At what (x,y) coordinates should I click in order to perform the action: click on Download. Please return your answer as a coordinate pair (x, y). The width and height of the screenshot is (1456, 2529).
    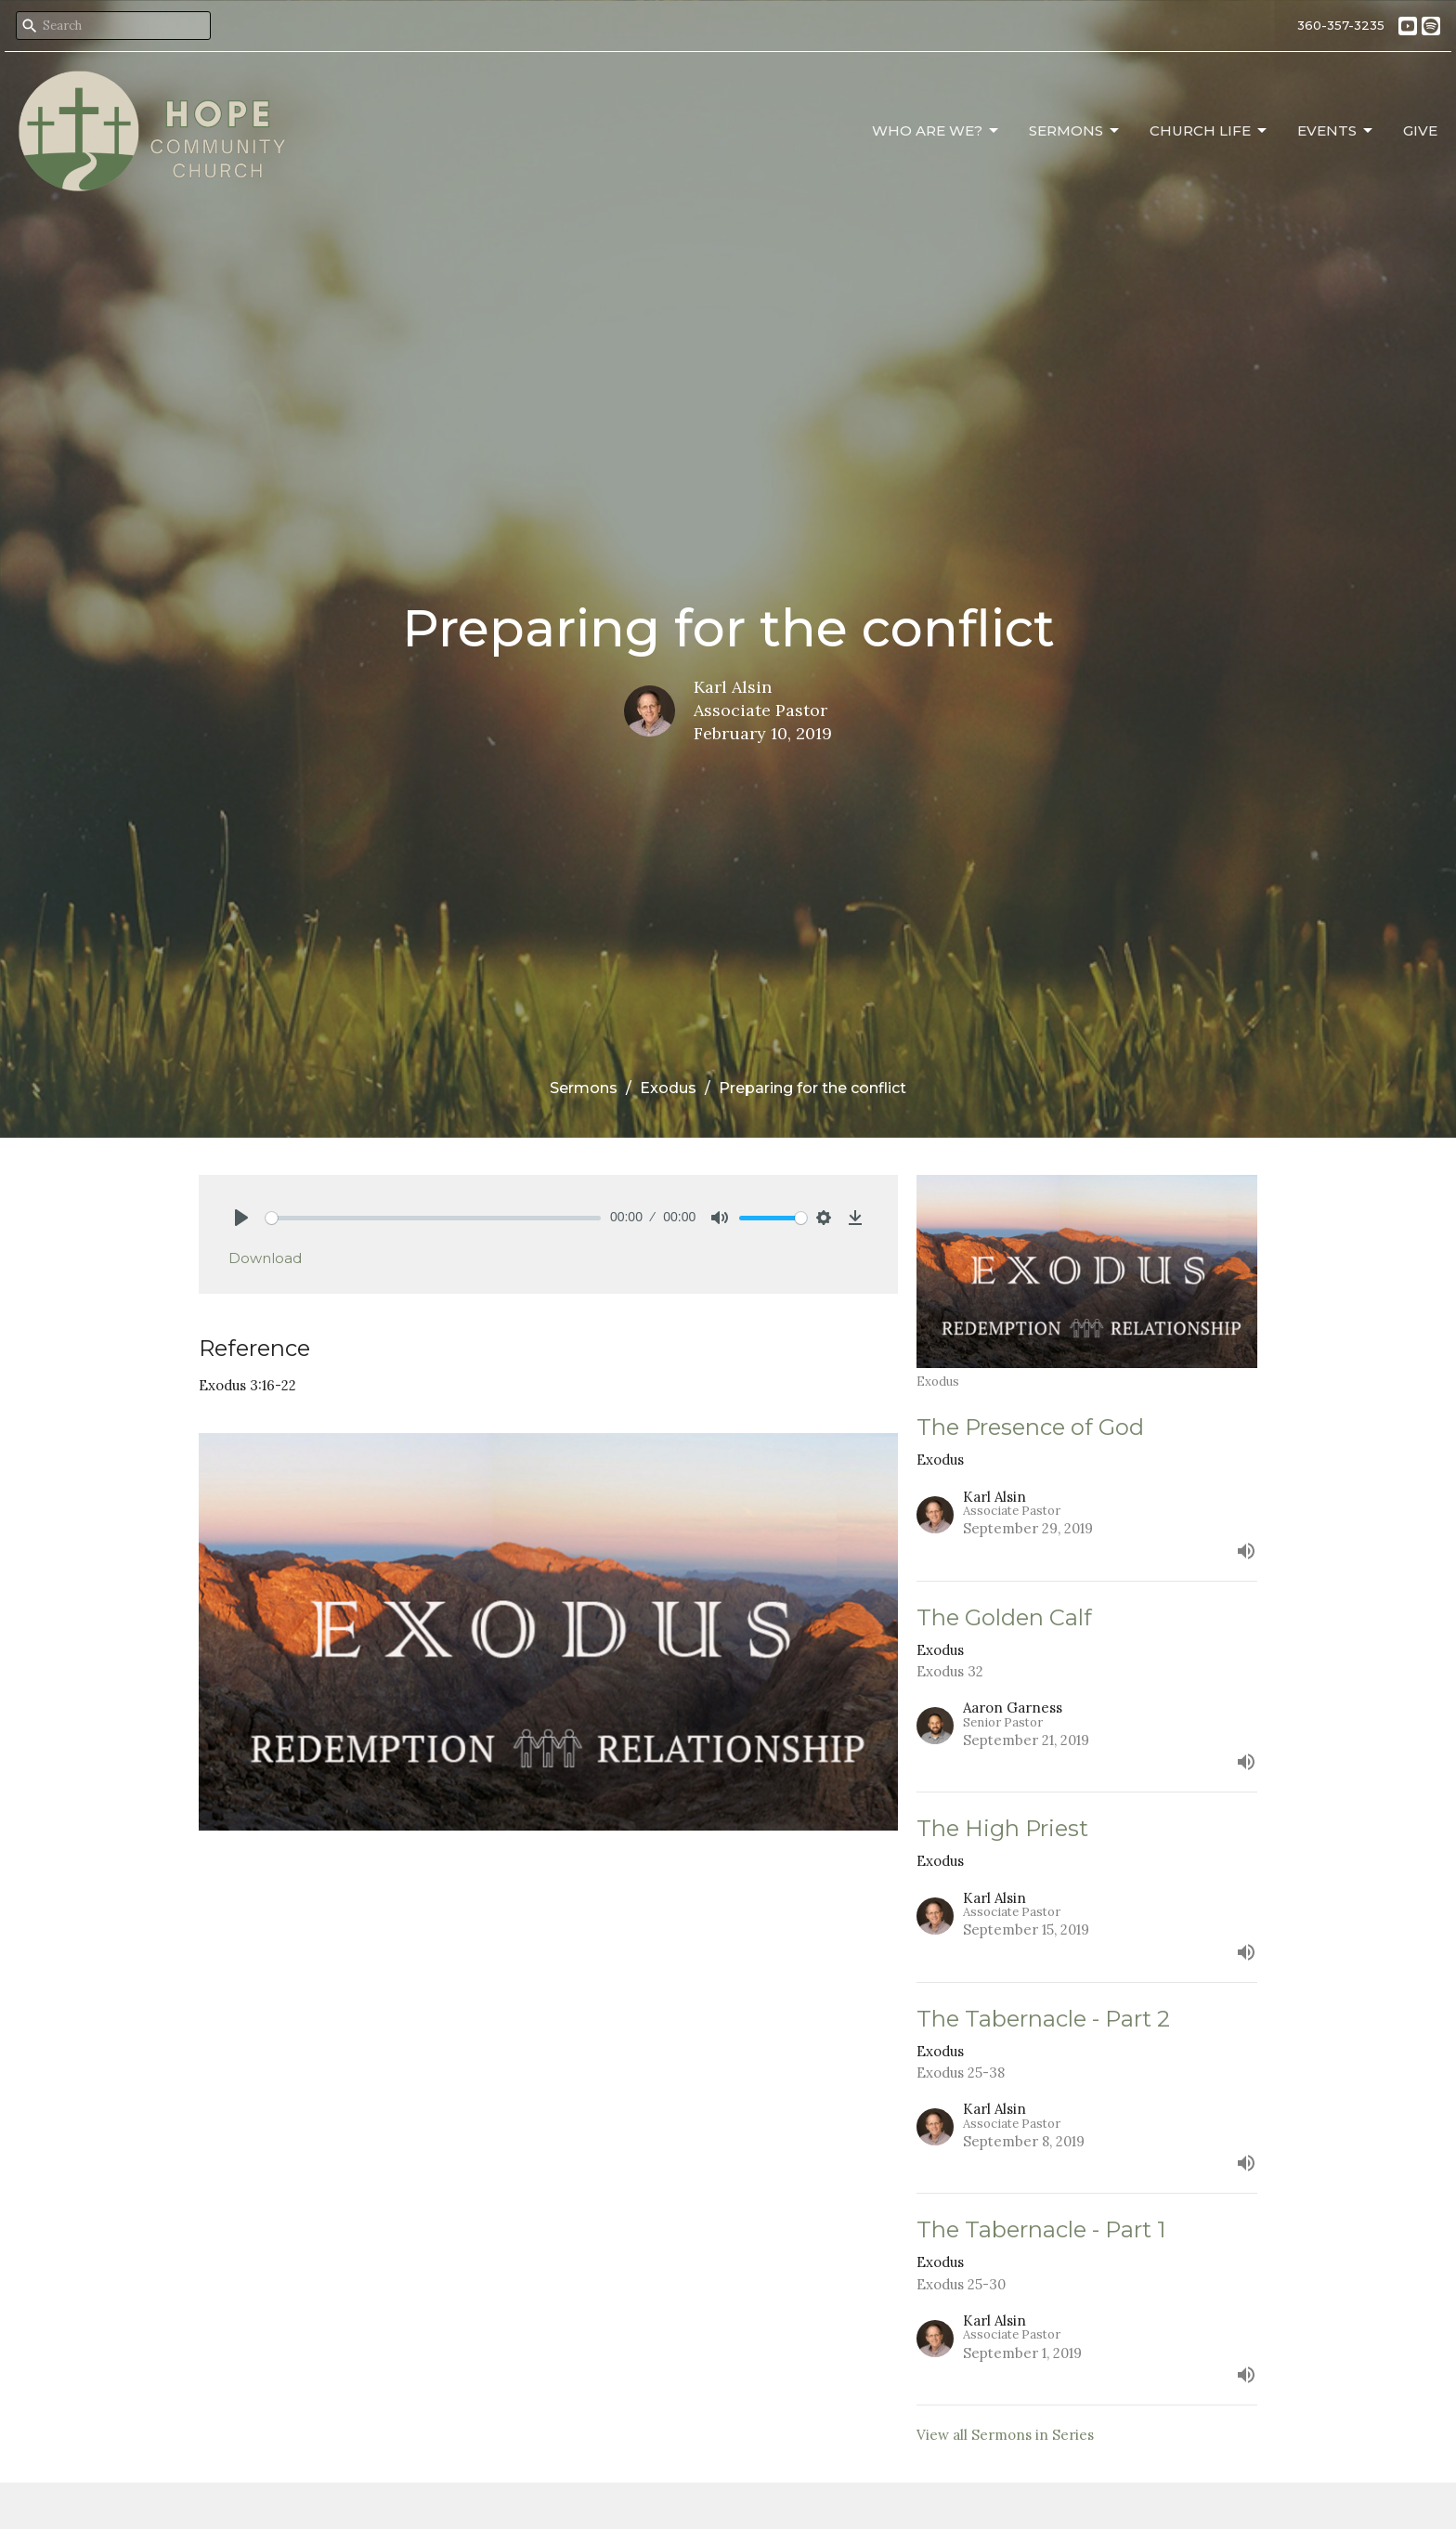
    Looking at the image, I should click on (265, 1258).